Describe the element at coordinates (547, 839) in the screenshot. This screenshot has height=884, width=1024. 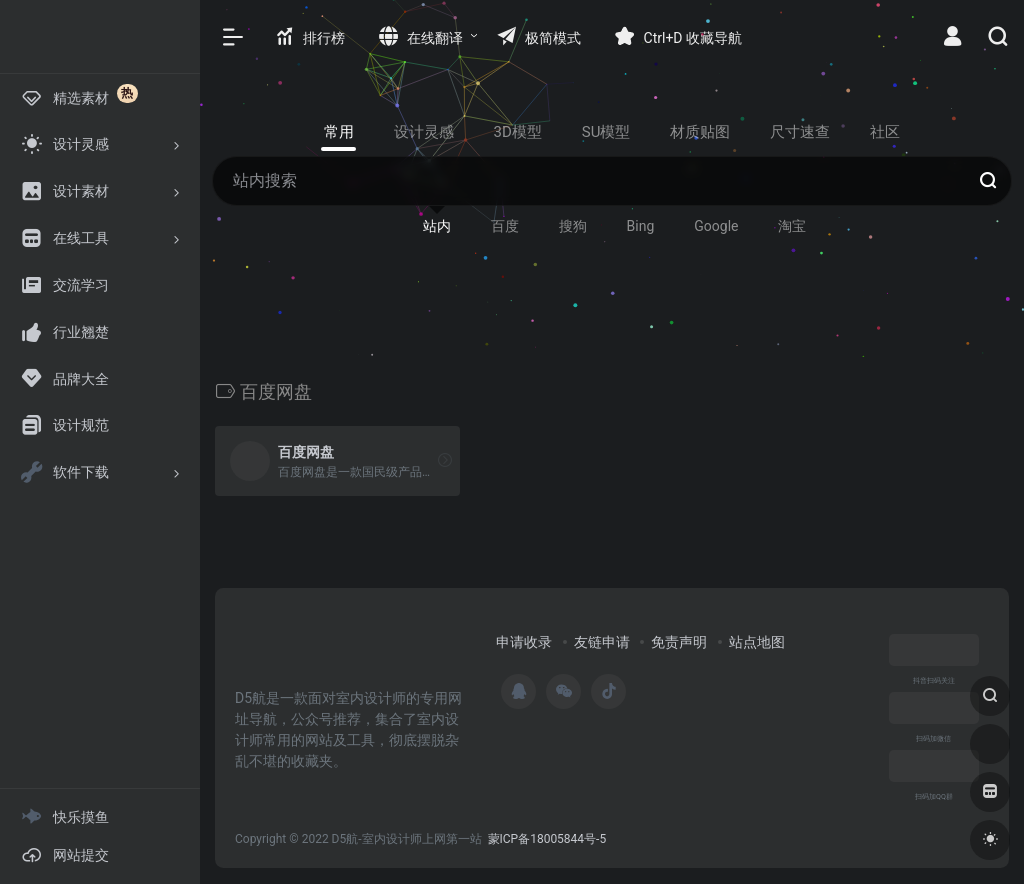
I see `蒙ICP备18005844号-5` at that location.